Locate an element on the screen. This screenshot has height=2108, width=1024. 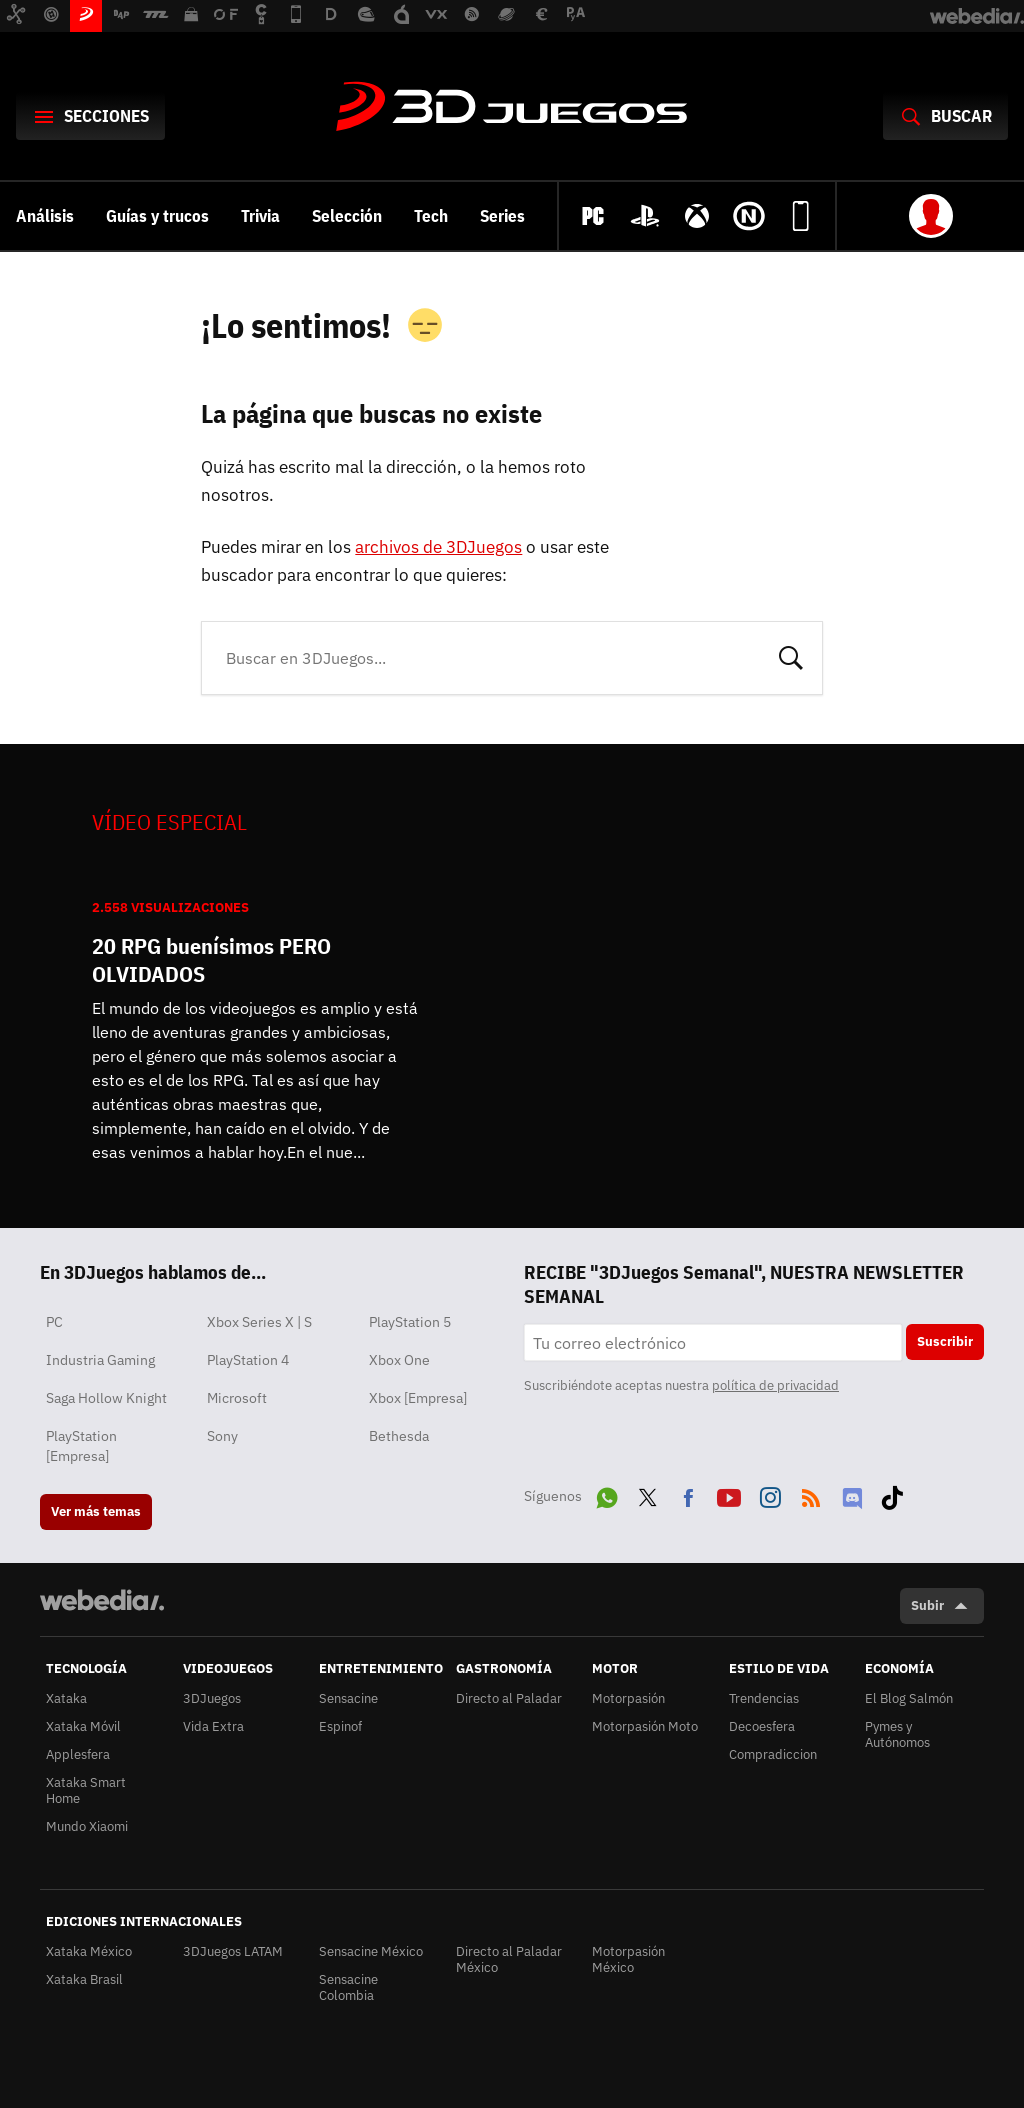
3DJuegos is located at coordinates (512, 108).